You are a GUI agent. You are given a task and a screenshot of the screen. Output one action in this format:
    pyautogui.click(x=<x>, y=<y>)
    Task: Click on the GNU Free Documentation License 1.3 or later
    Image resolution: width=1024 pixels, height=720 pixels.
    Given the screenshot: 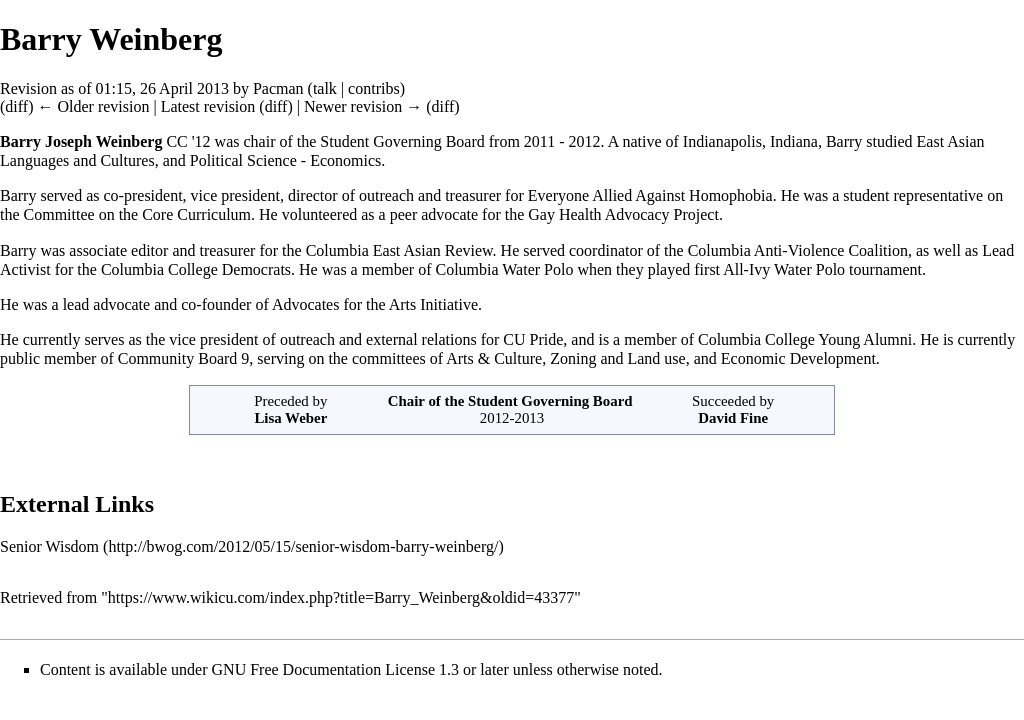 What is the action you would take?
    pyautogui.click(x=360, y=669)
    